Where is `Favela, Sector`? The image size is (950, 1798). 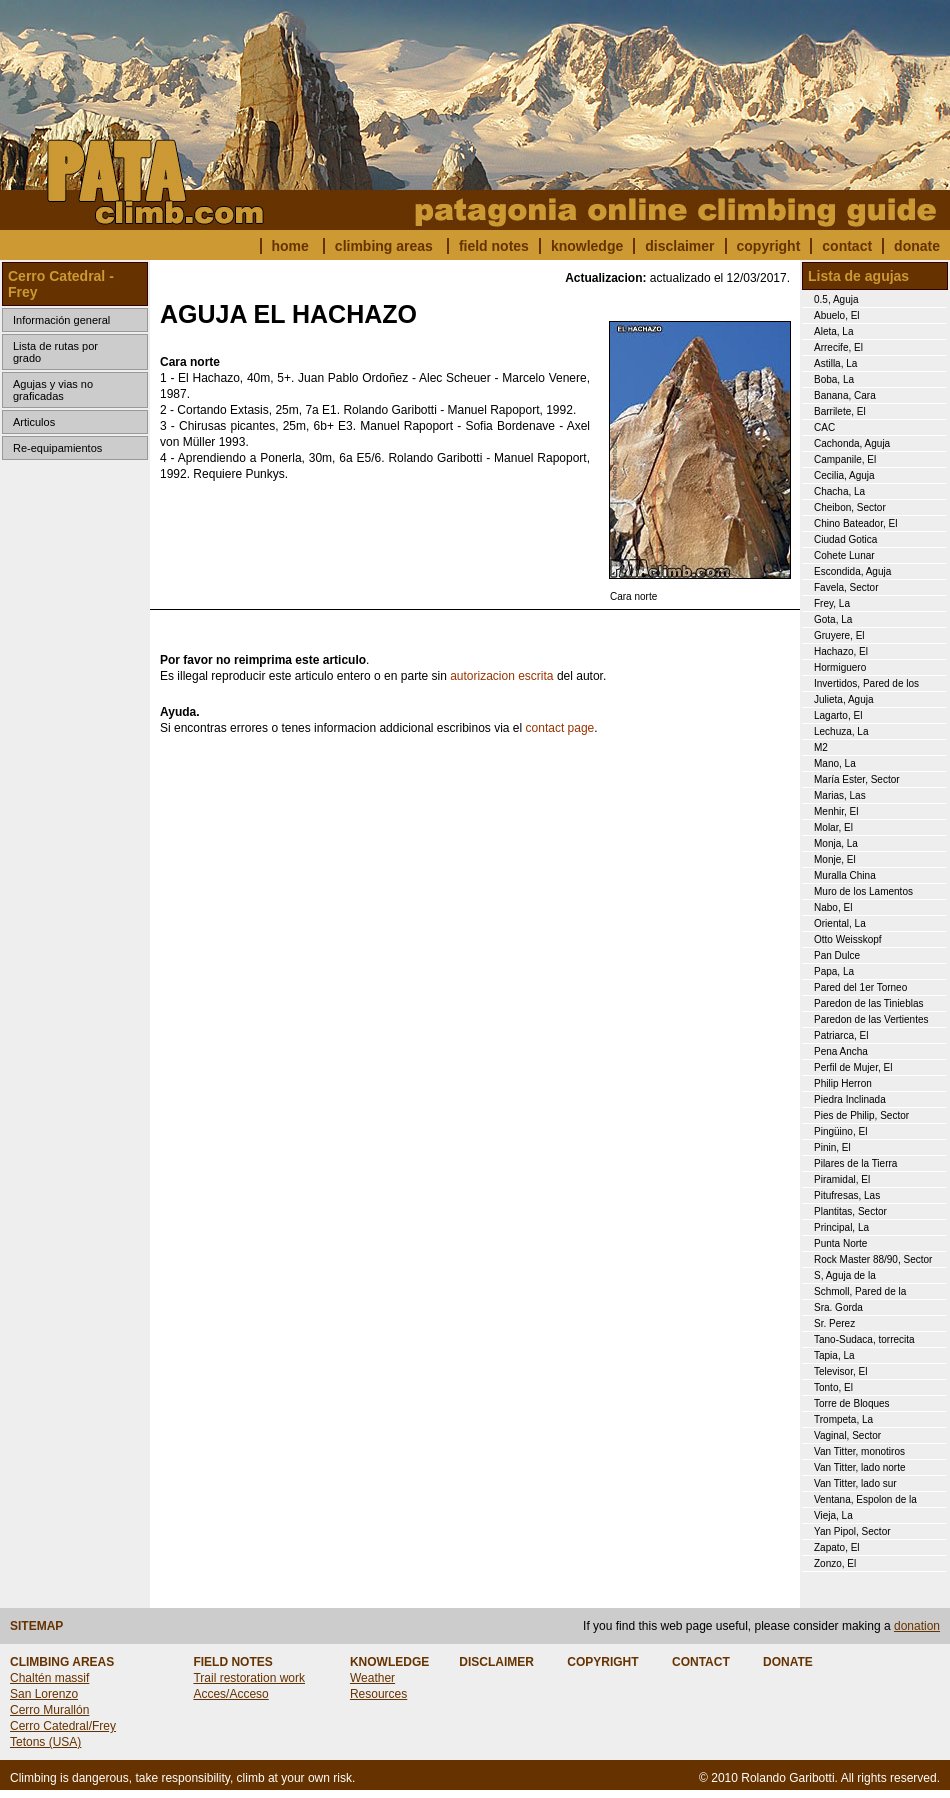
Favela, Sector is located at coordinates (846, 587).